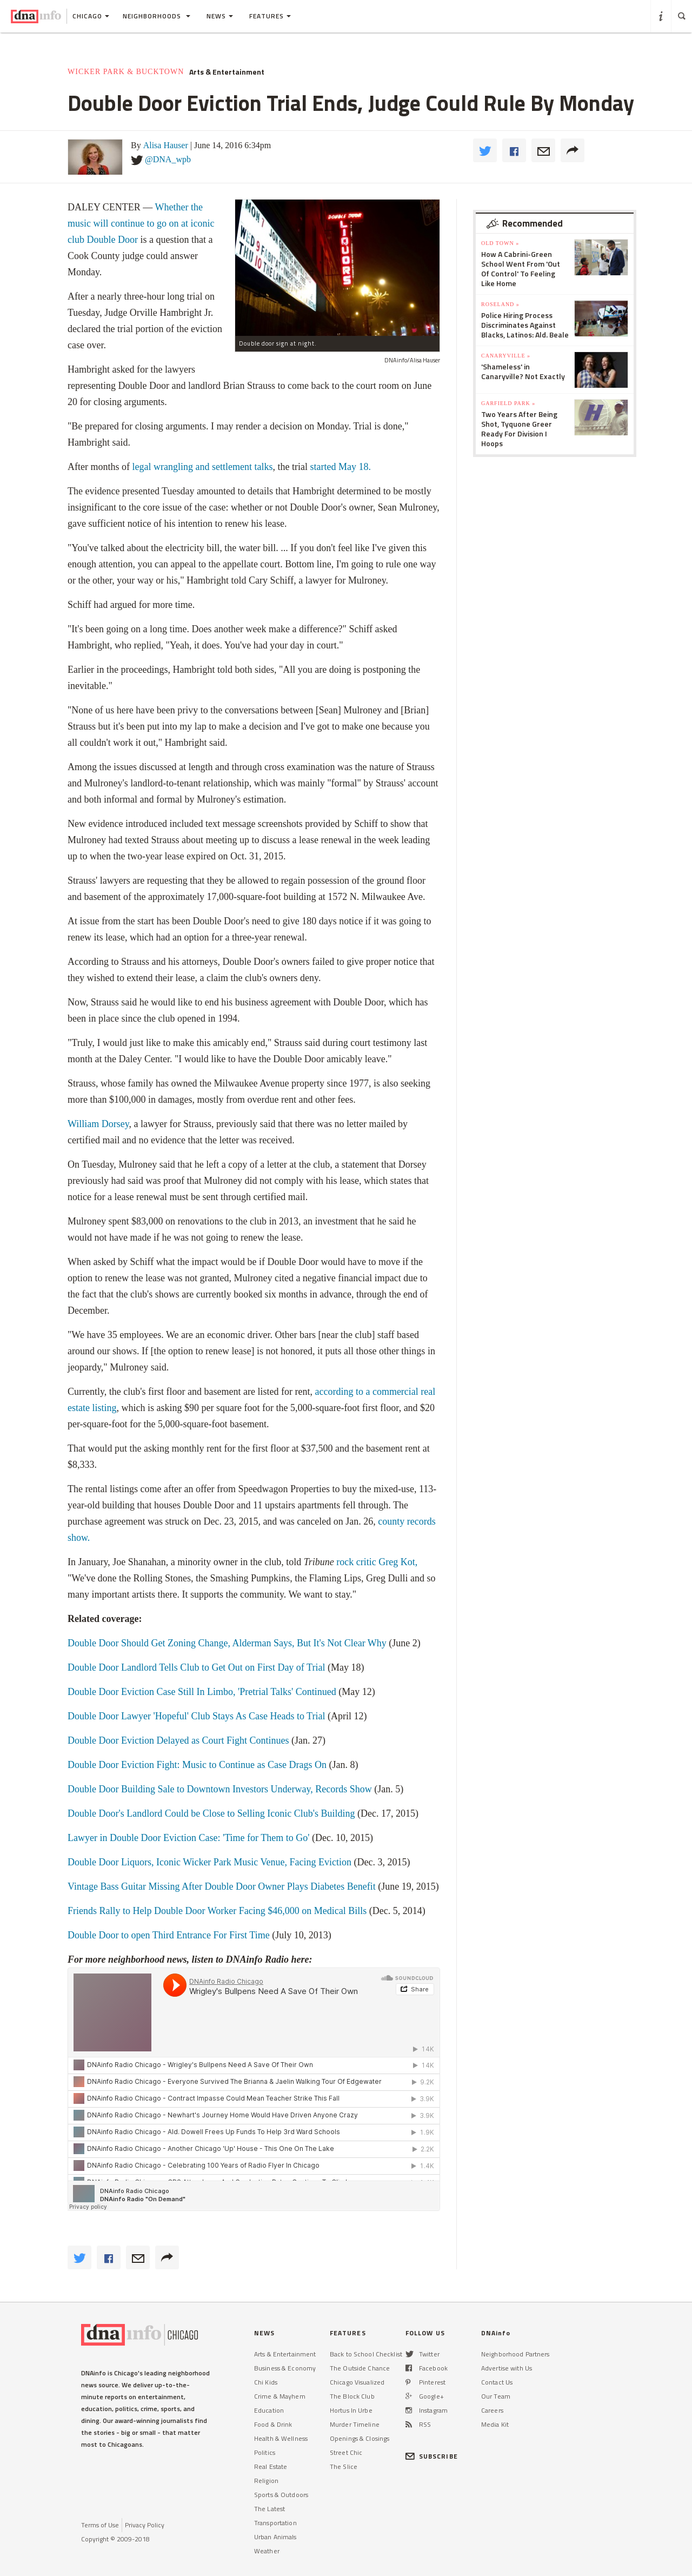 This screenshot has width=692, height=2576. What do you see at coordinates (168, 159) in the screenshot?
I see `@DNA_wpb` at bounding box center [168, 159].